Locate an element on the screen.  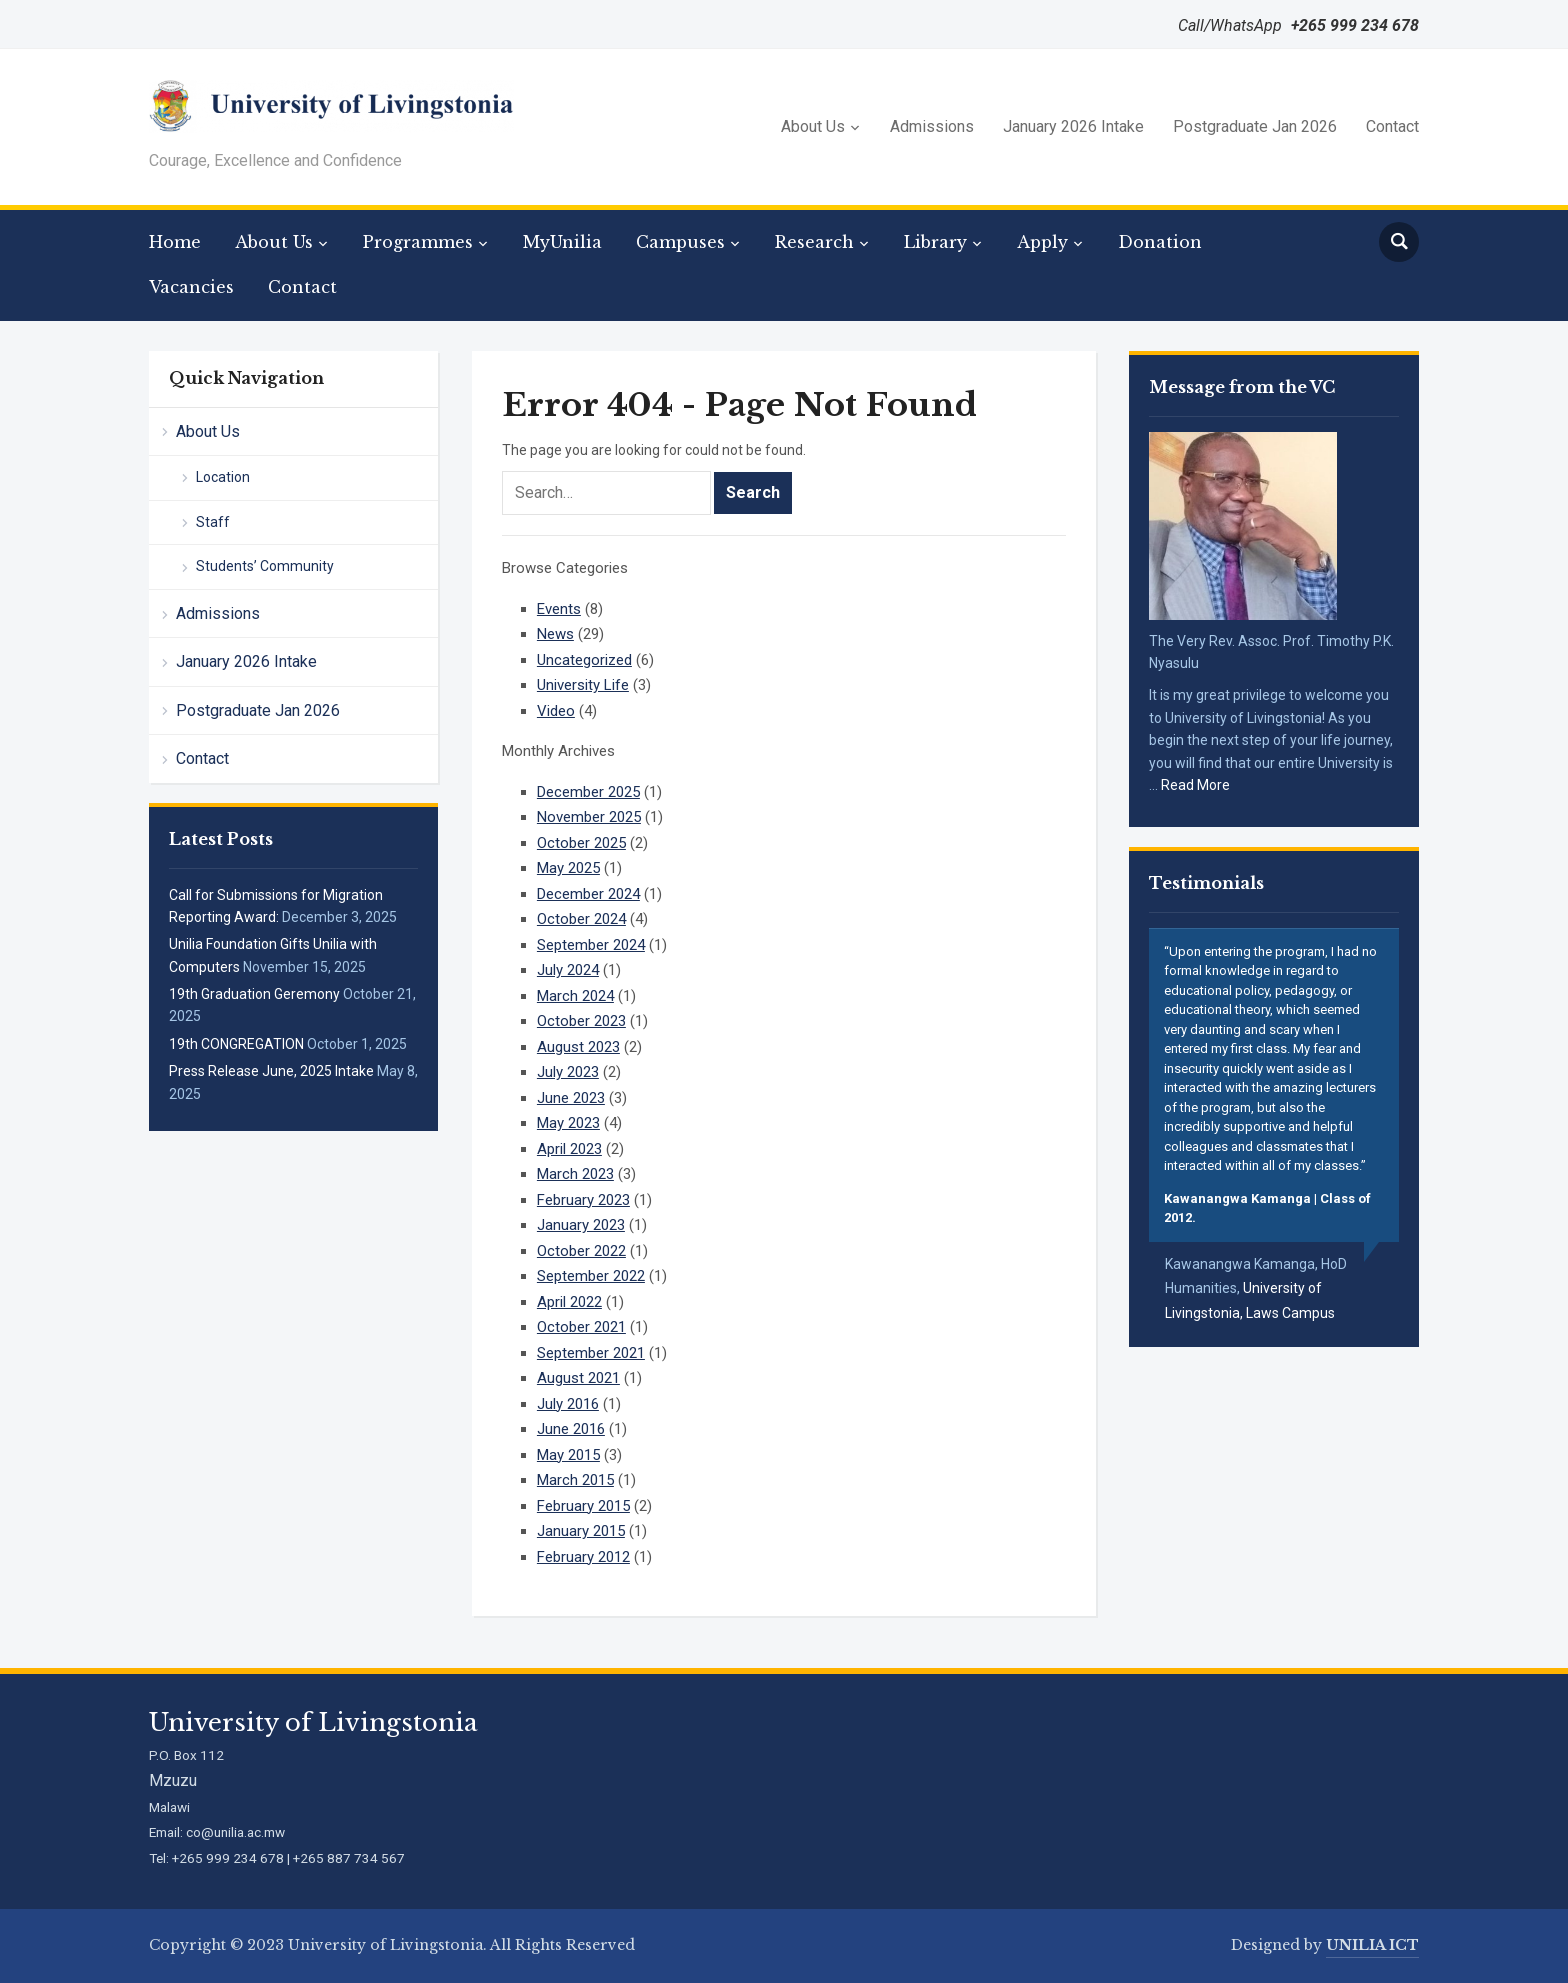
May 2023 is located at coordinates (568, 1123).